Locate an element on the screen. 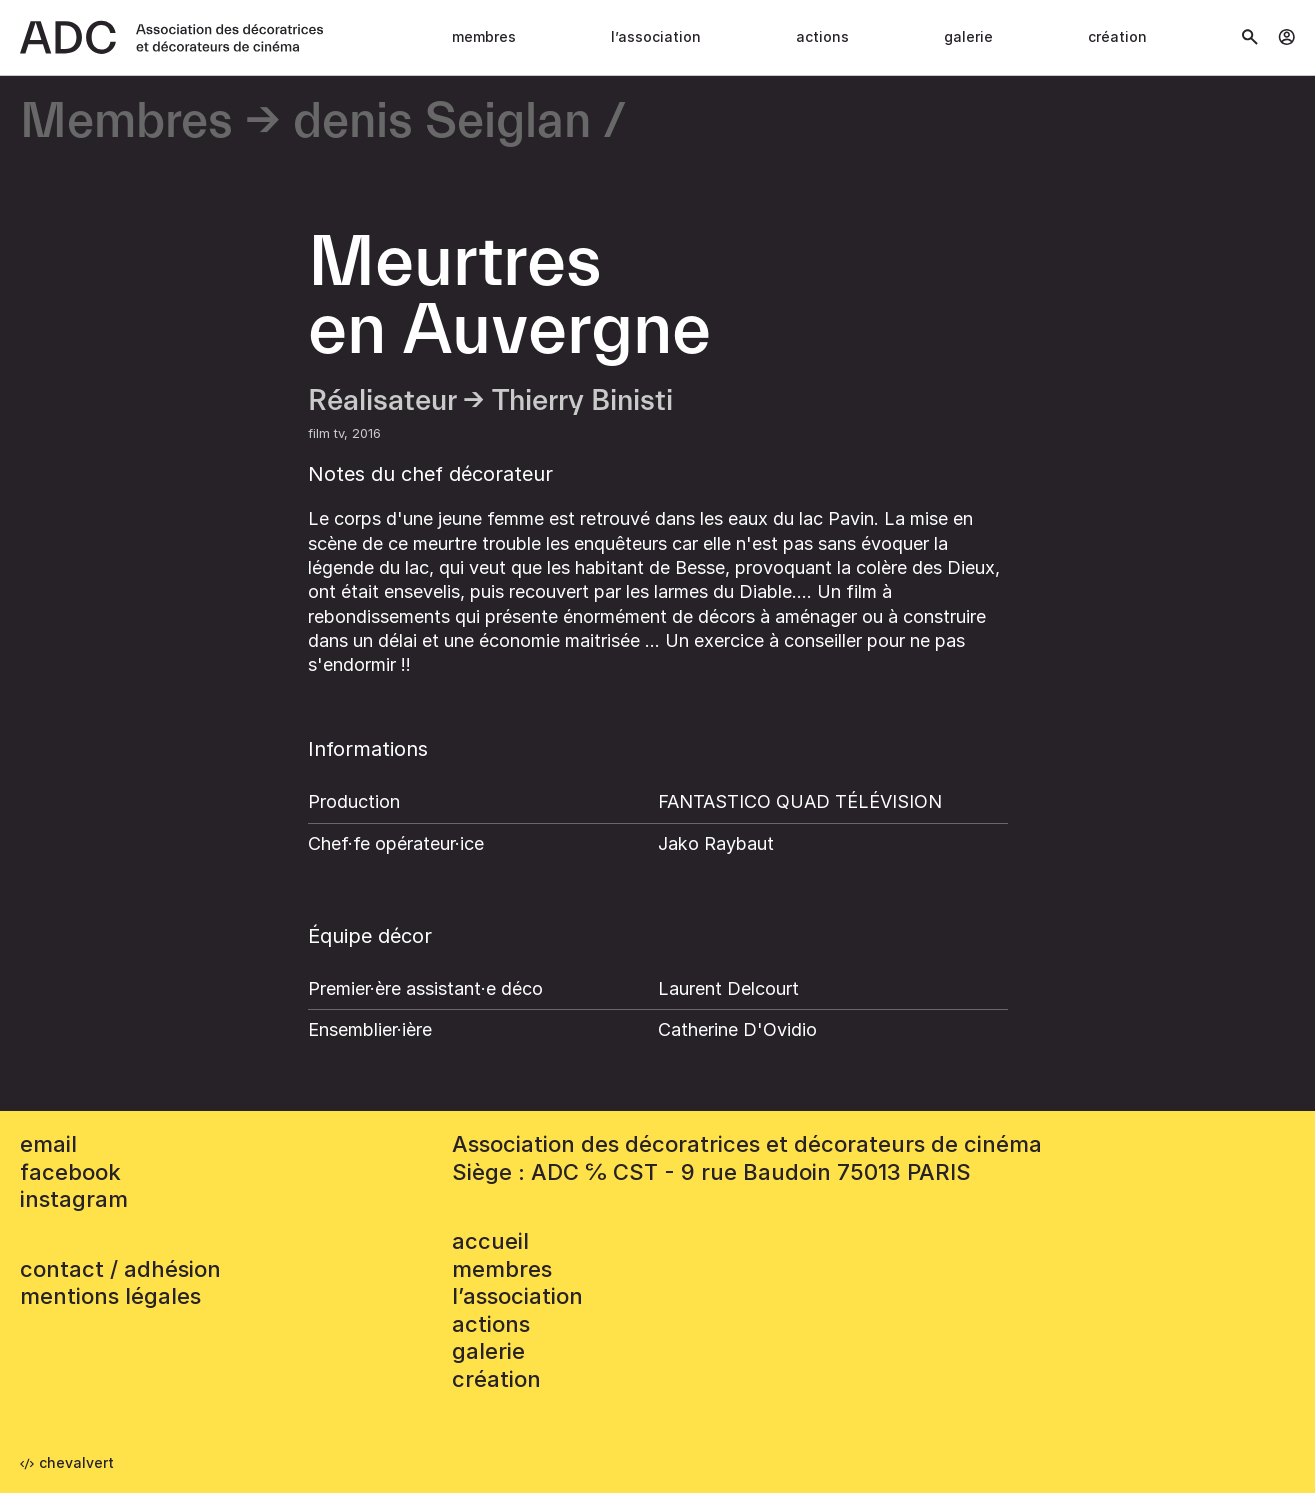 Image resolution: width=1315 pixels, height=1493 pixels. instagram is located at coordinates (74, 1199).